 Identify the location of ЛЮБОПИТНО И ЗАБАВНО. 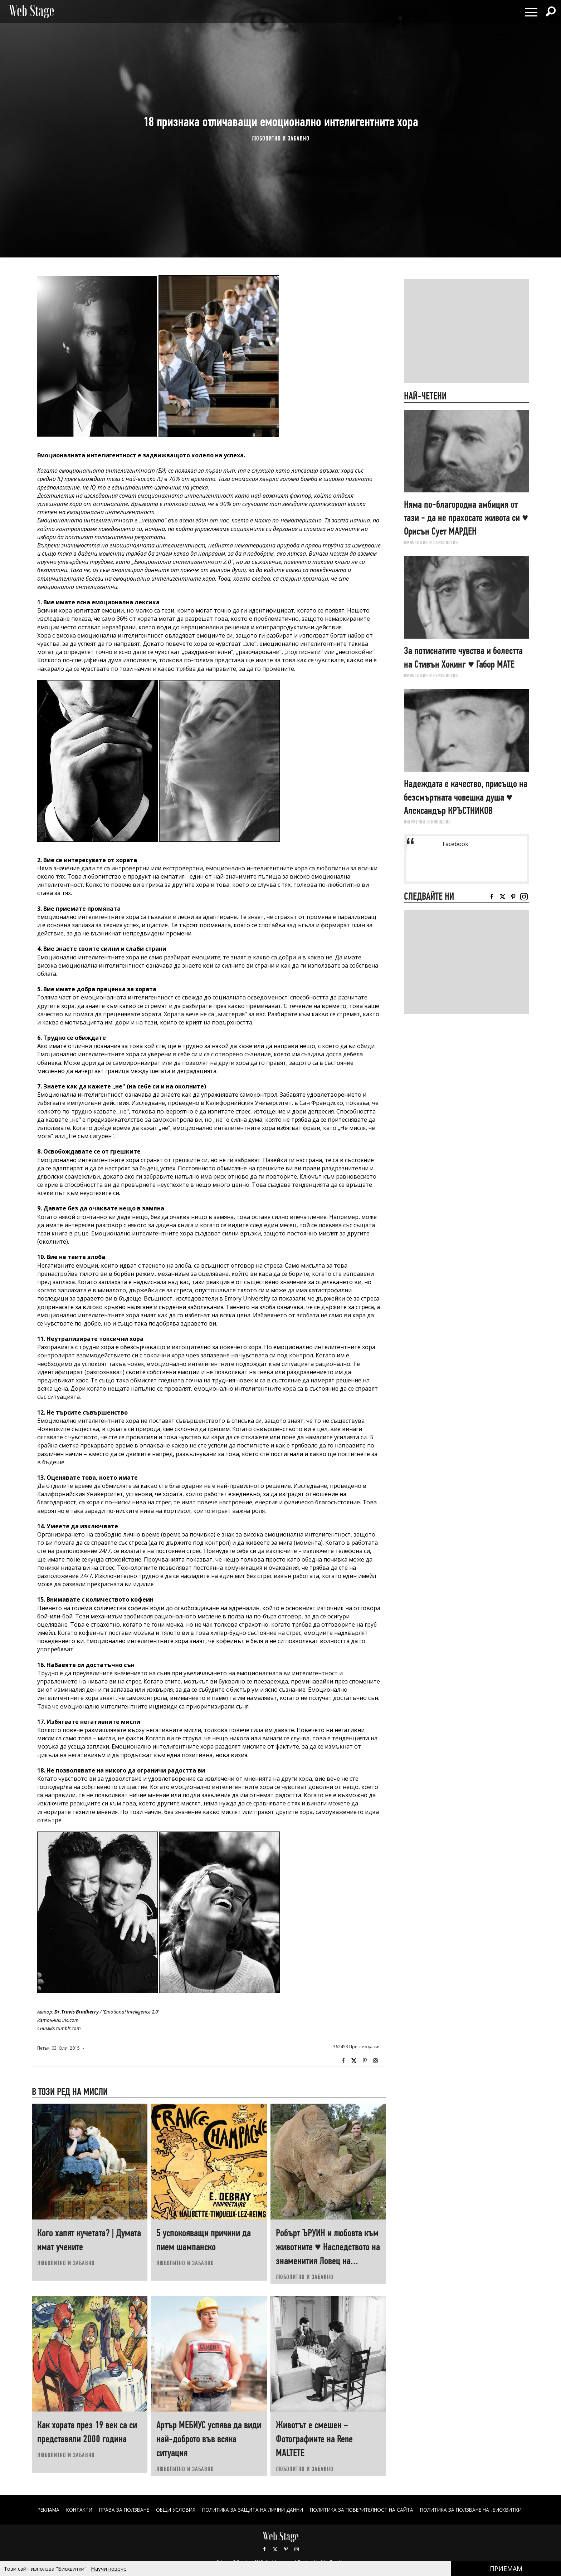
(280, 138).